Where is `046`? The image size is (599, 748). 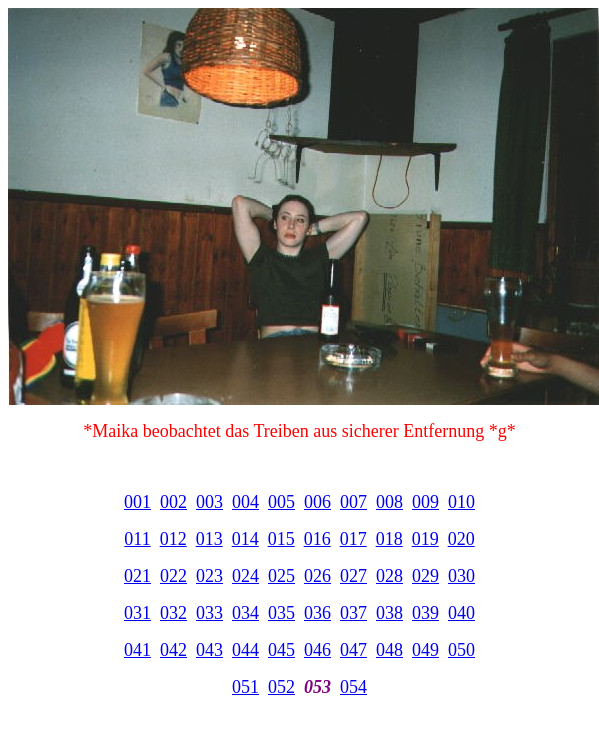 046 is located at coordinates (317, 650).